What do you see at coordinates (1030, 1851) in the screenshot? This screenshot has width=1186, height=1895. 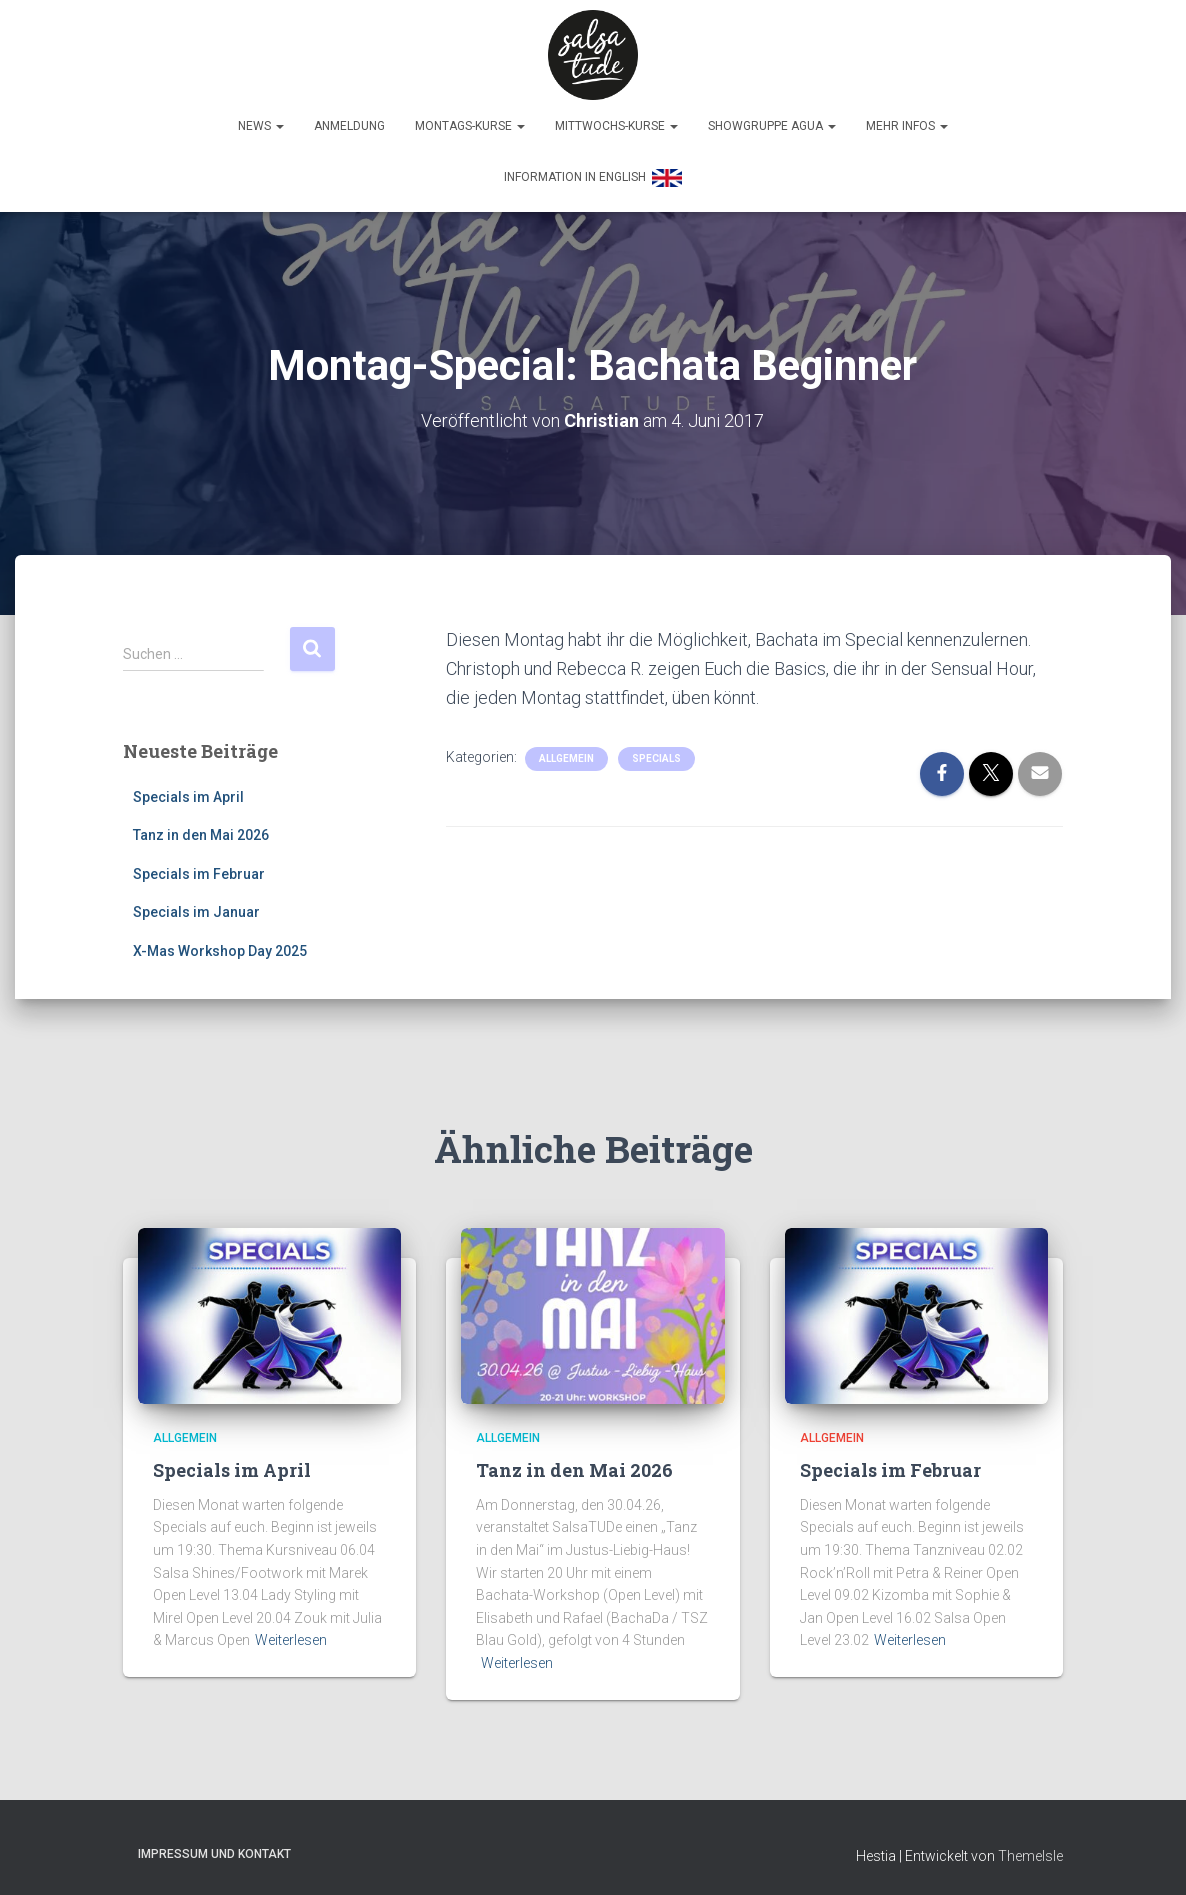 I see `ThemeIsle` at bounding box center [1030, 1851].